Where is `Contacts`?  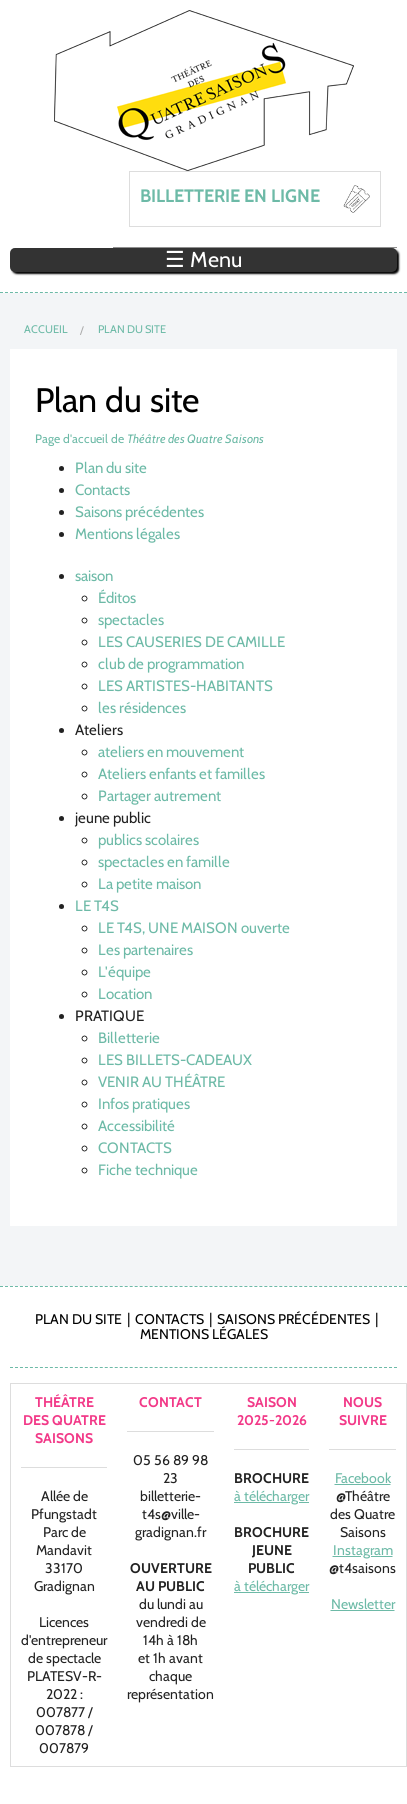
Contacts is located at coordinates (102, 490).